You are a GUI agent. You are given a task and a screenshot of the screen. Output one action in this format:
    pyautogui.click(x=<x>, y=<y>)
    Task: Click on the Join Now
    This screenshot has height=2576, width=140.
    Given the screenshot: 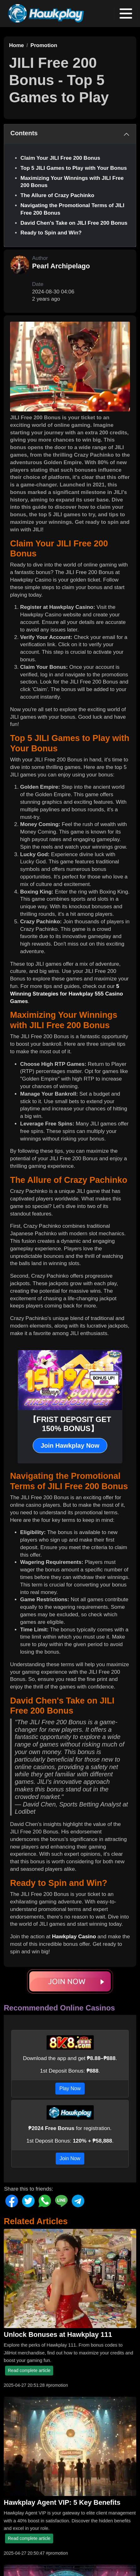 What is the action you would take?
    pyautogui.click(x=70, y=2158)
    